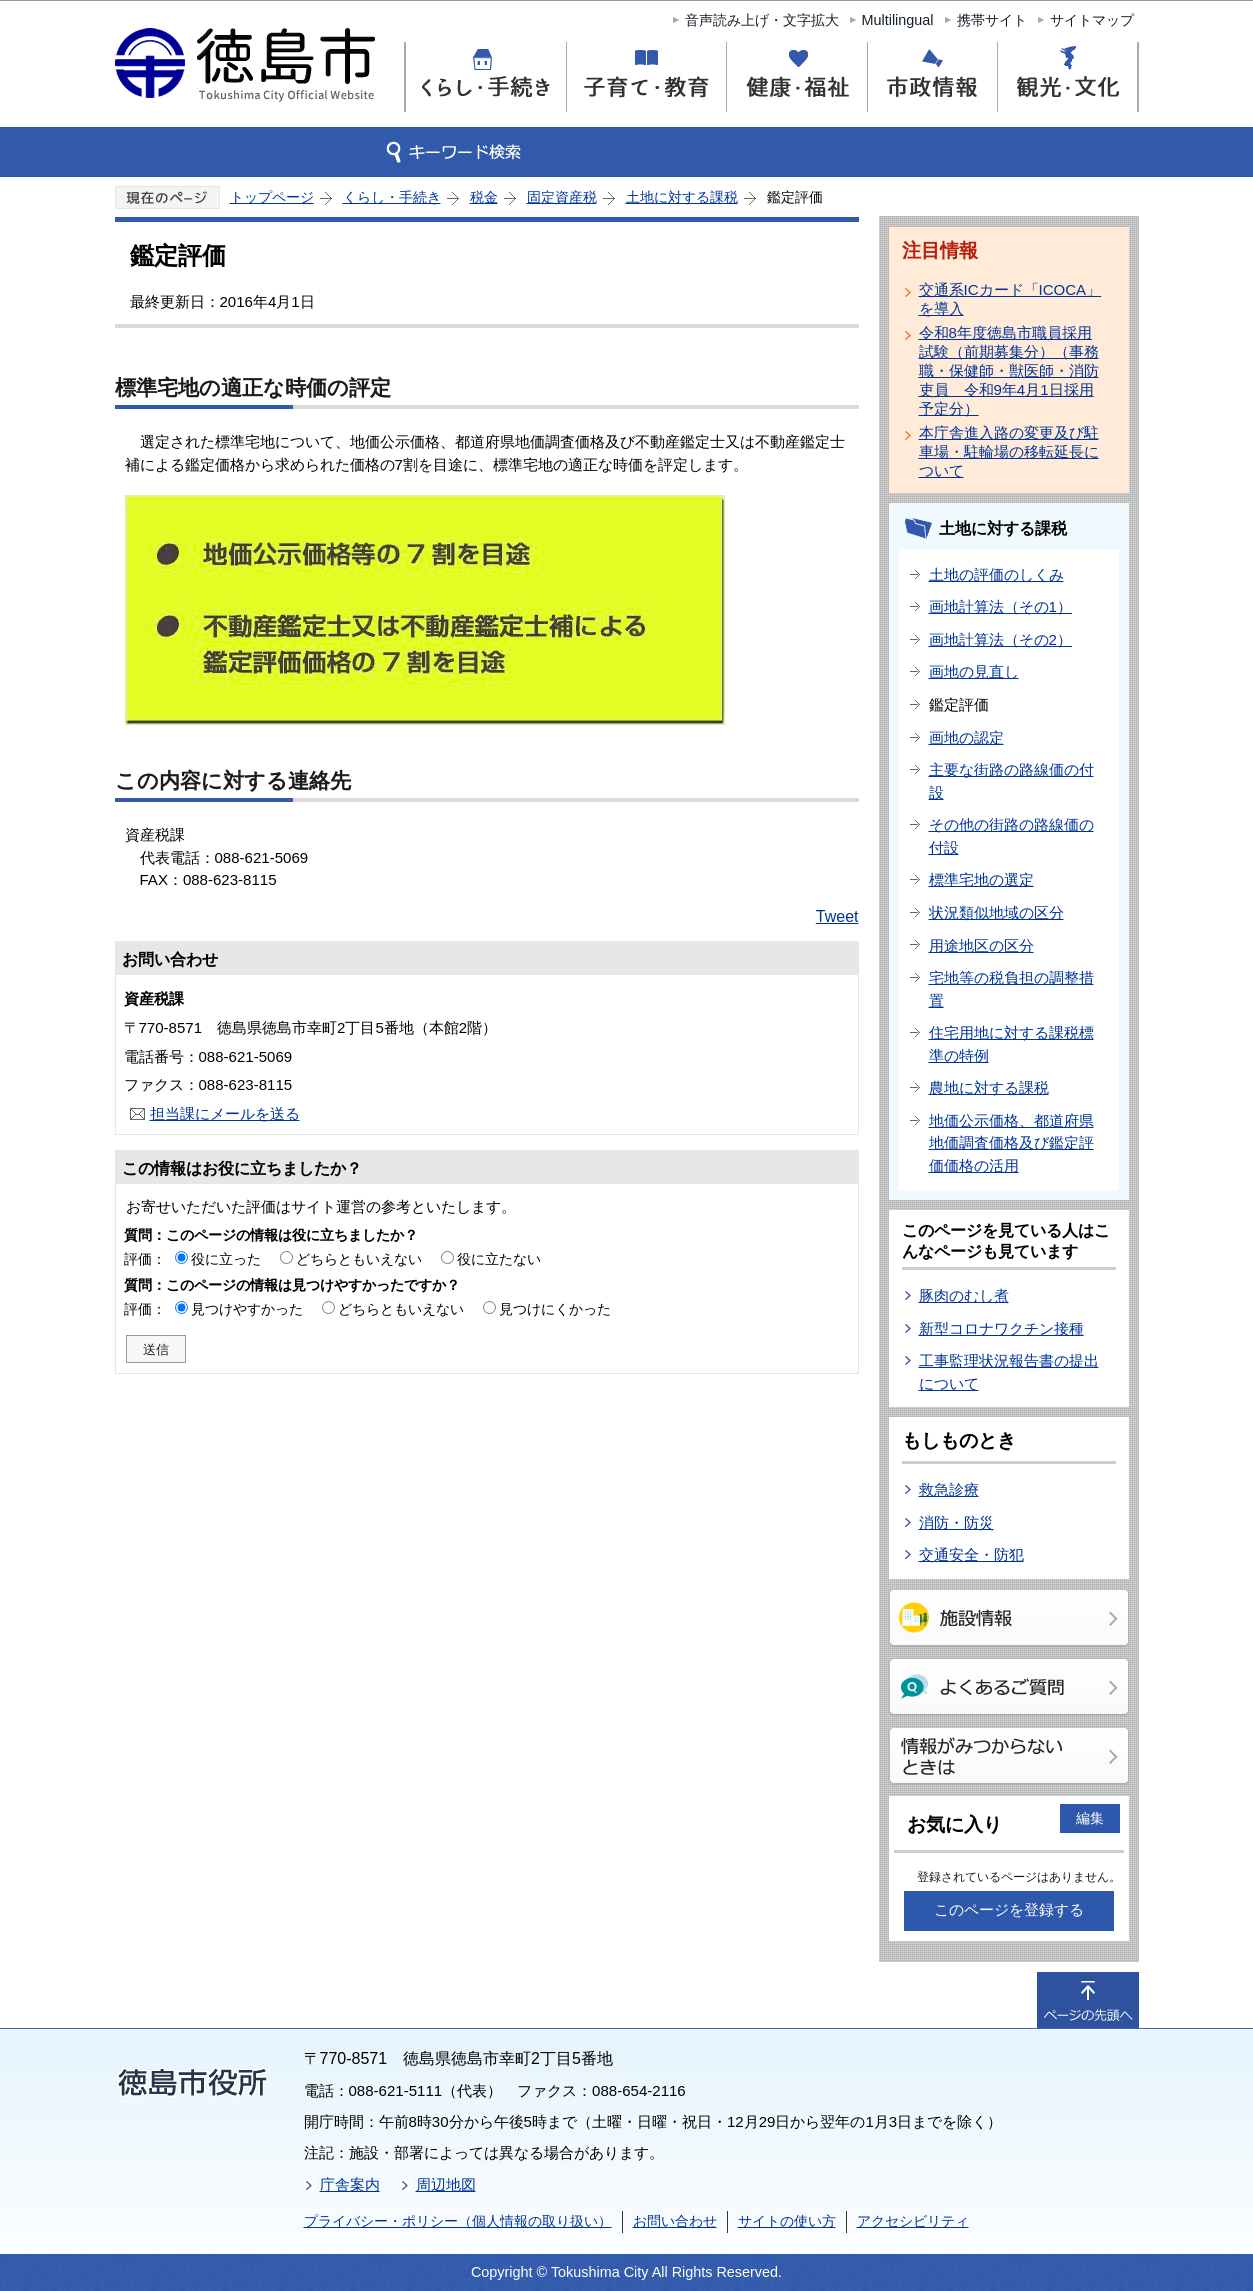 The width and height of the screenshot is (1253, 2291). Describe the element at coordinates (1090, 1818) in the screenshot. I see `編集` at that location.